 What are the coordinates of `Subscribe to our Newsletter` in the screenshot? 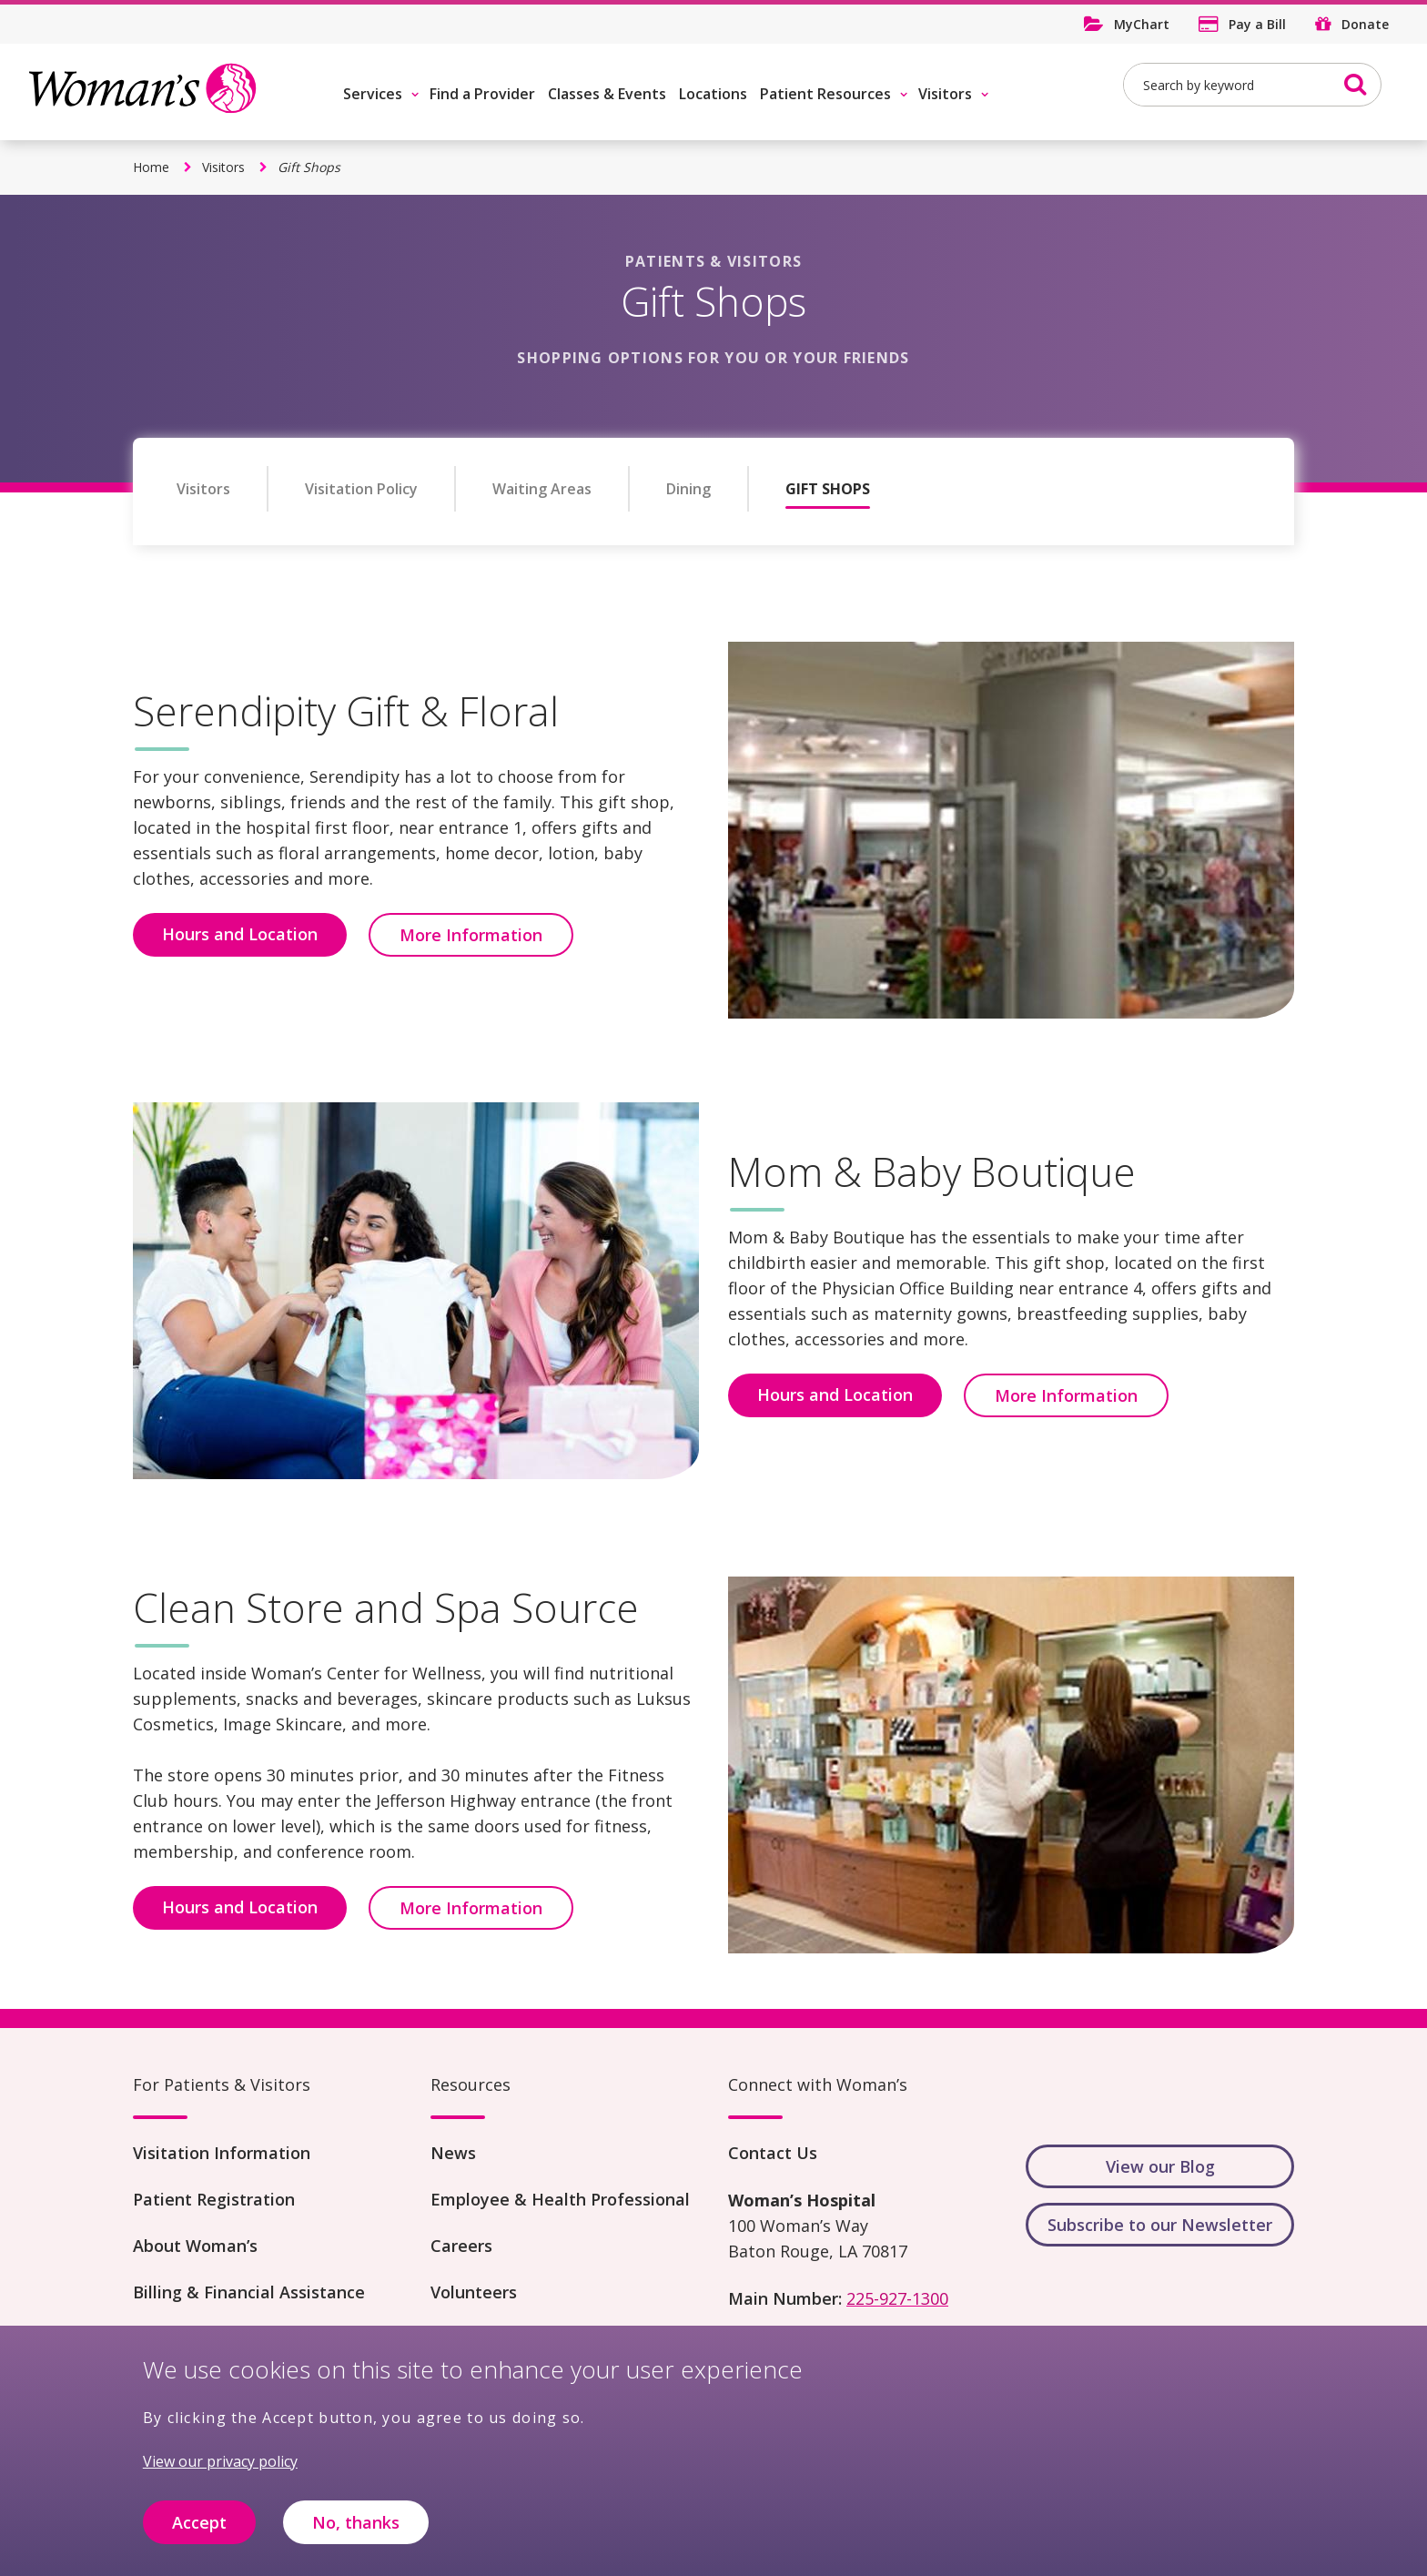 It's located at (1159, 2225).